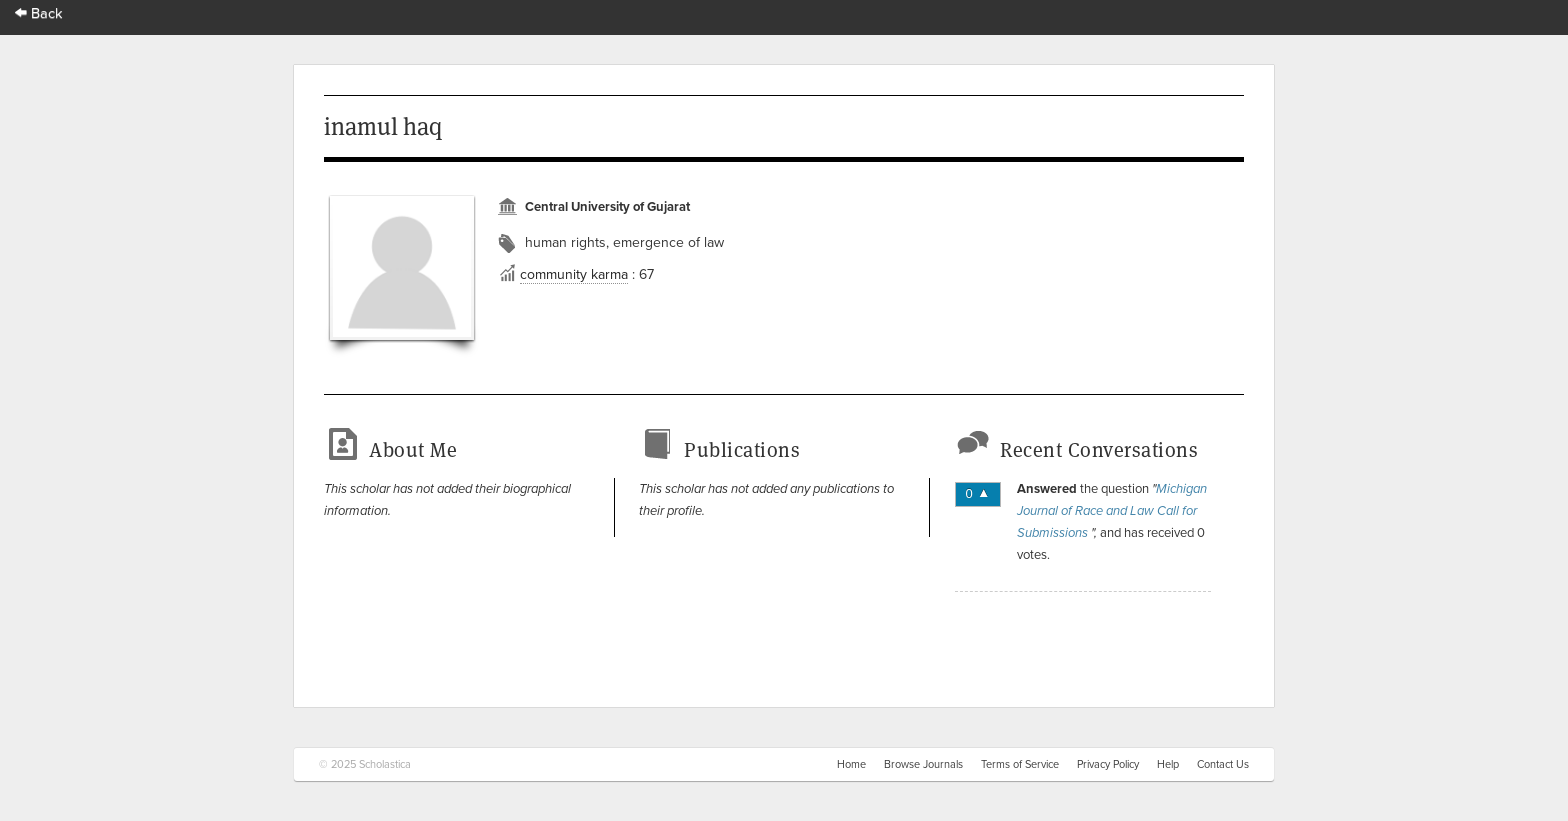  Describe the element at coordinates (851, 764) in the screenshot. I see `Home` at that location.